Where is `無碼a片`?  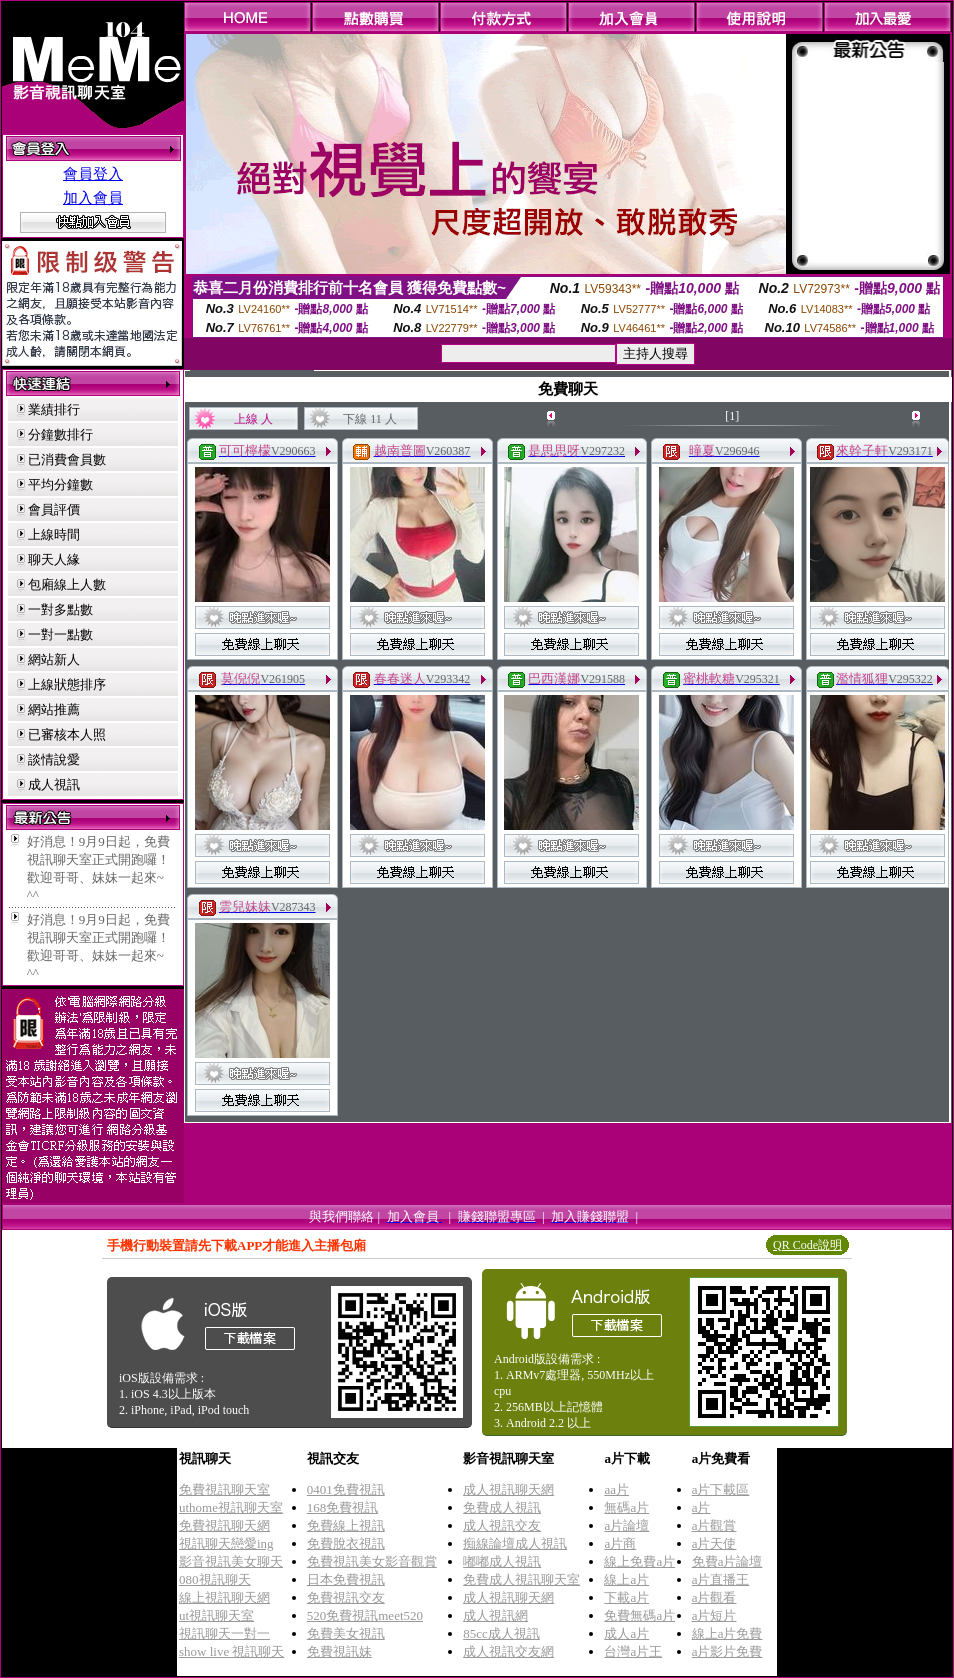
無碼a片 is located at coordinates (626, 1507).